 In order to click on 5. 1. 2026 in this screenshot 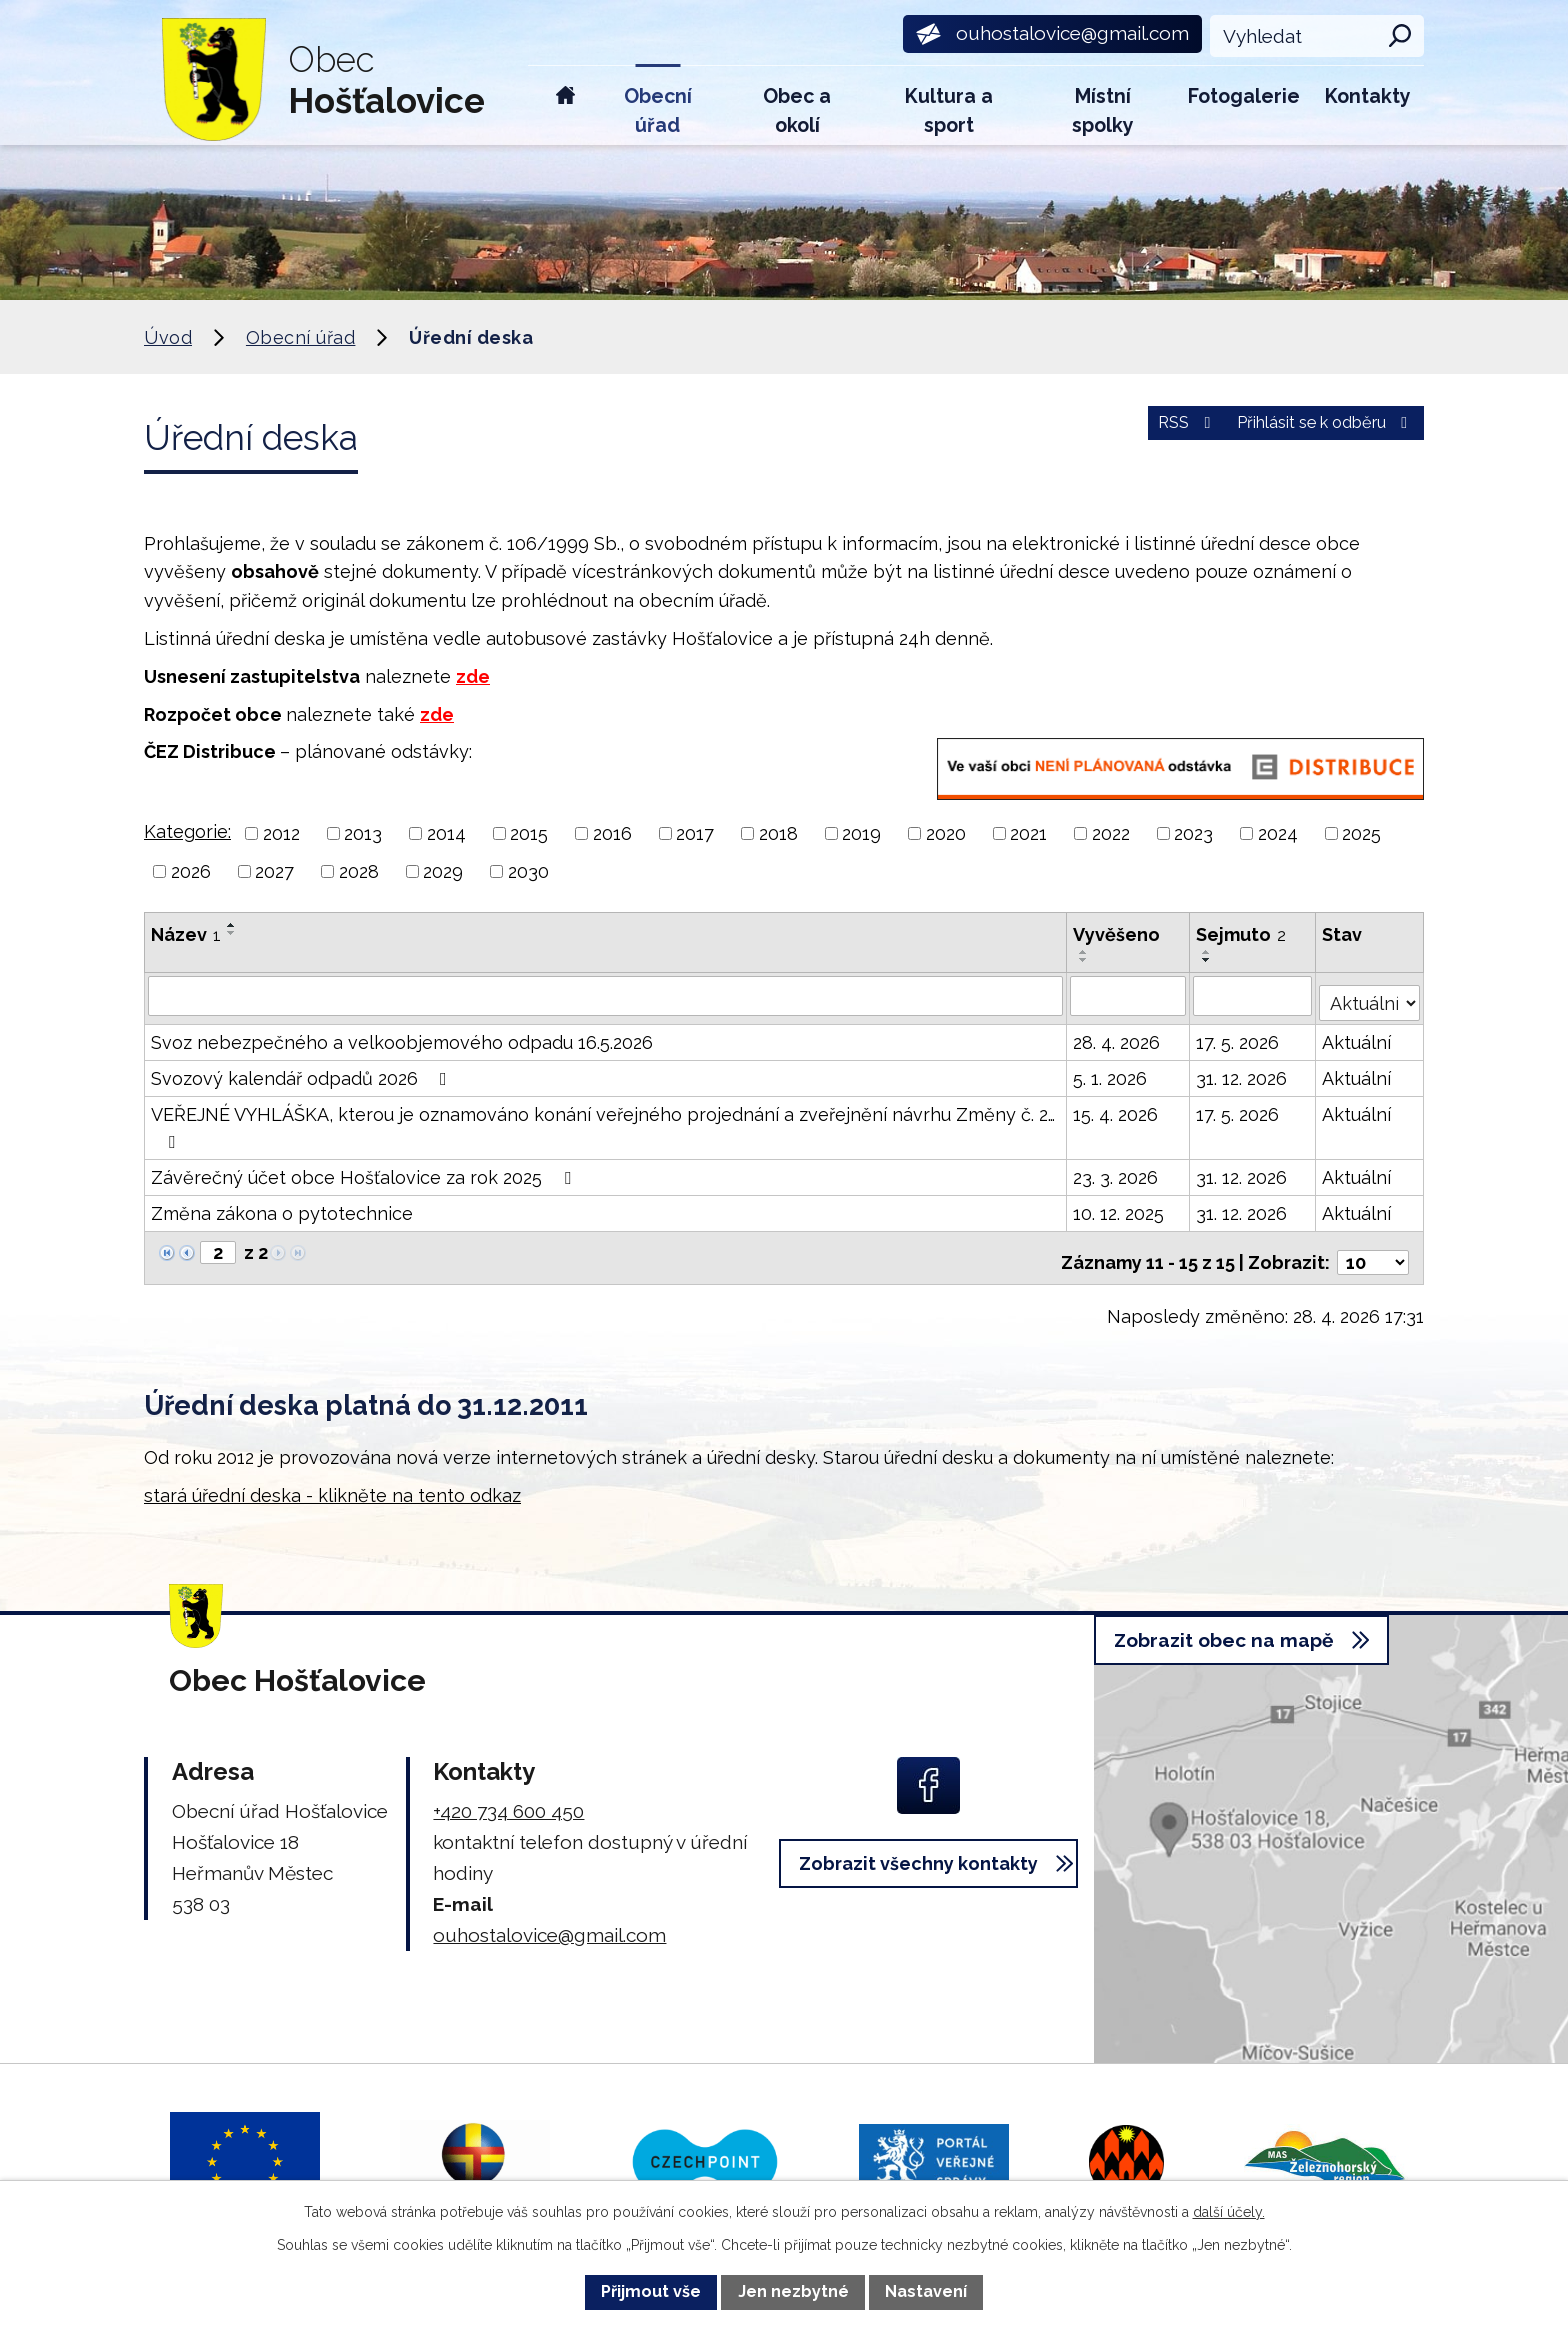, I will do `click(1112, 1071)`.